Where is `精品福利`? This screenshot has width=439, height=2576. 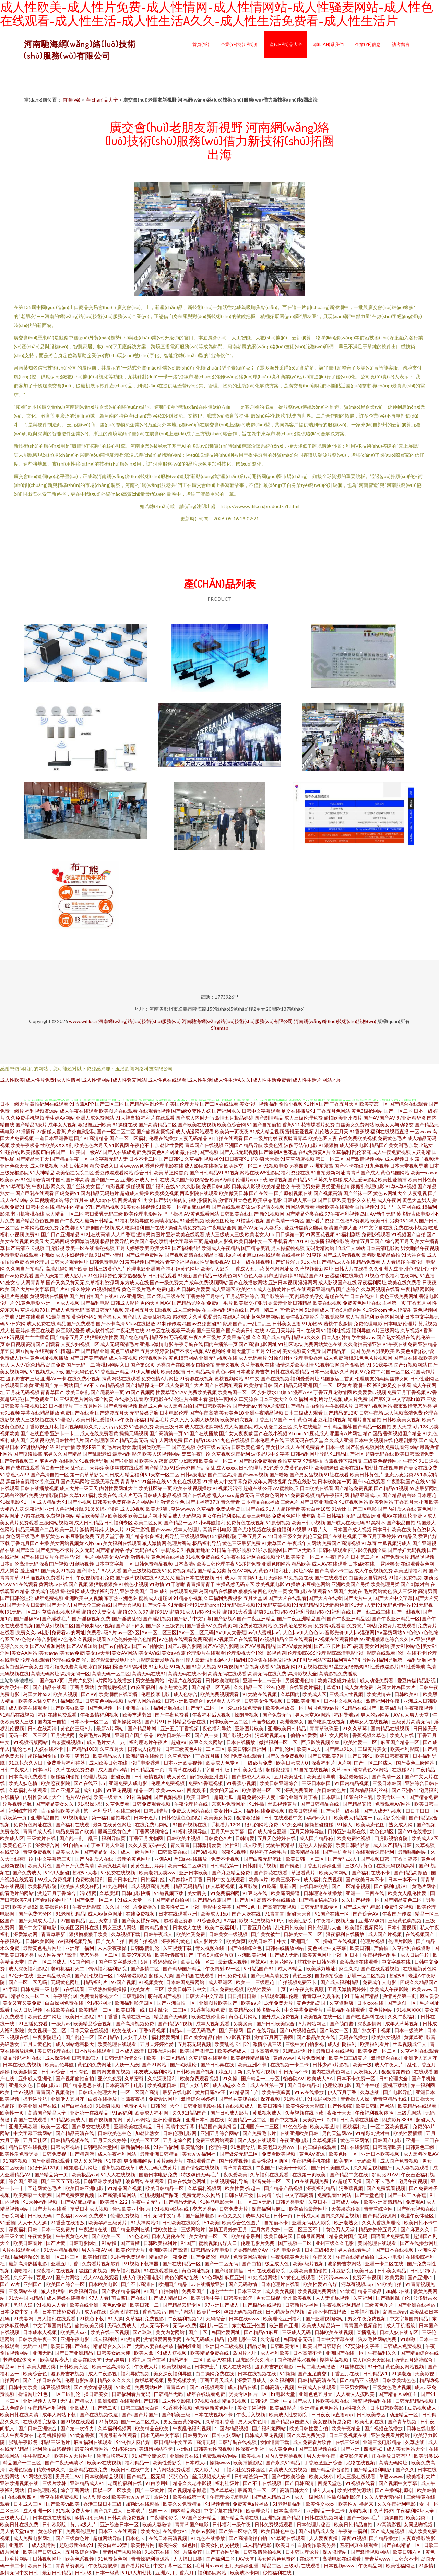 精品福利 is located at coordinates (134, 1474).